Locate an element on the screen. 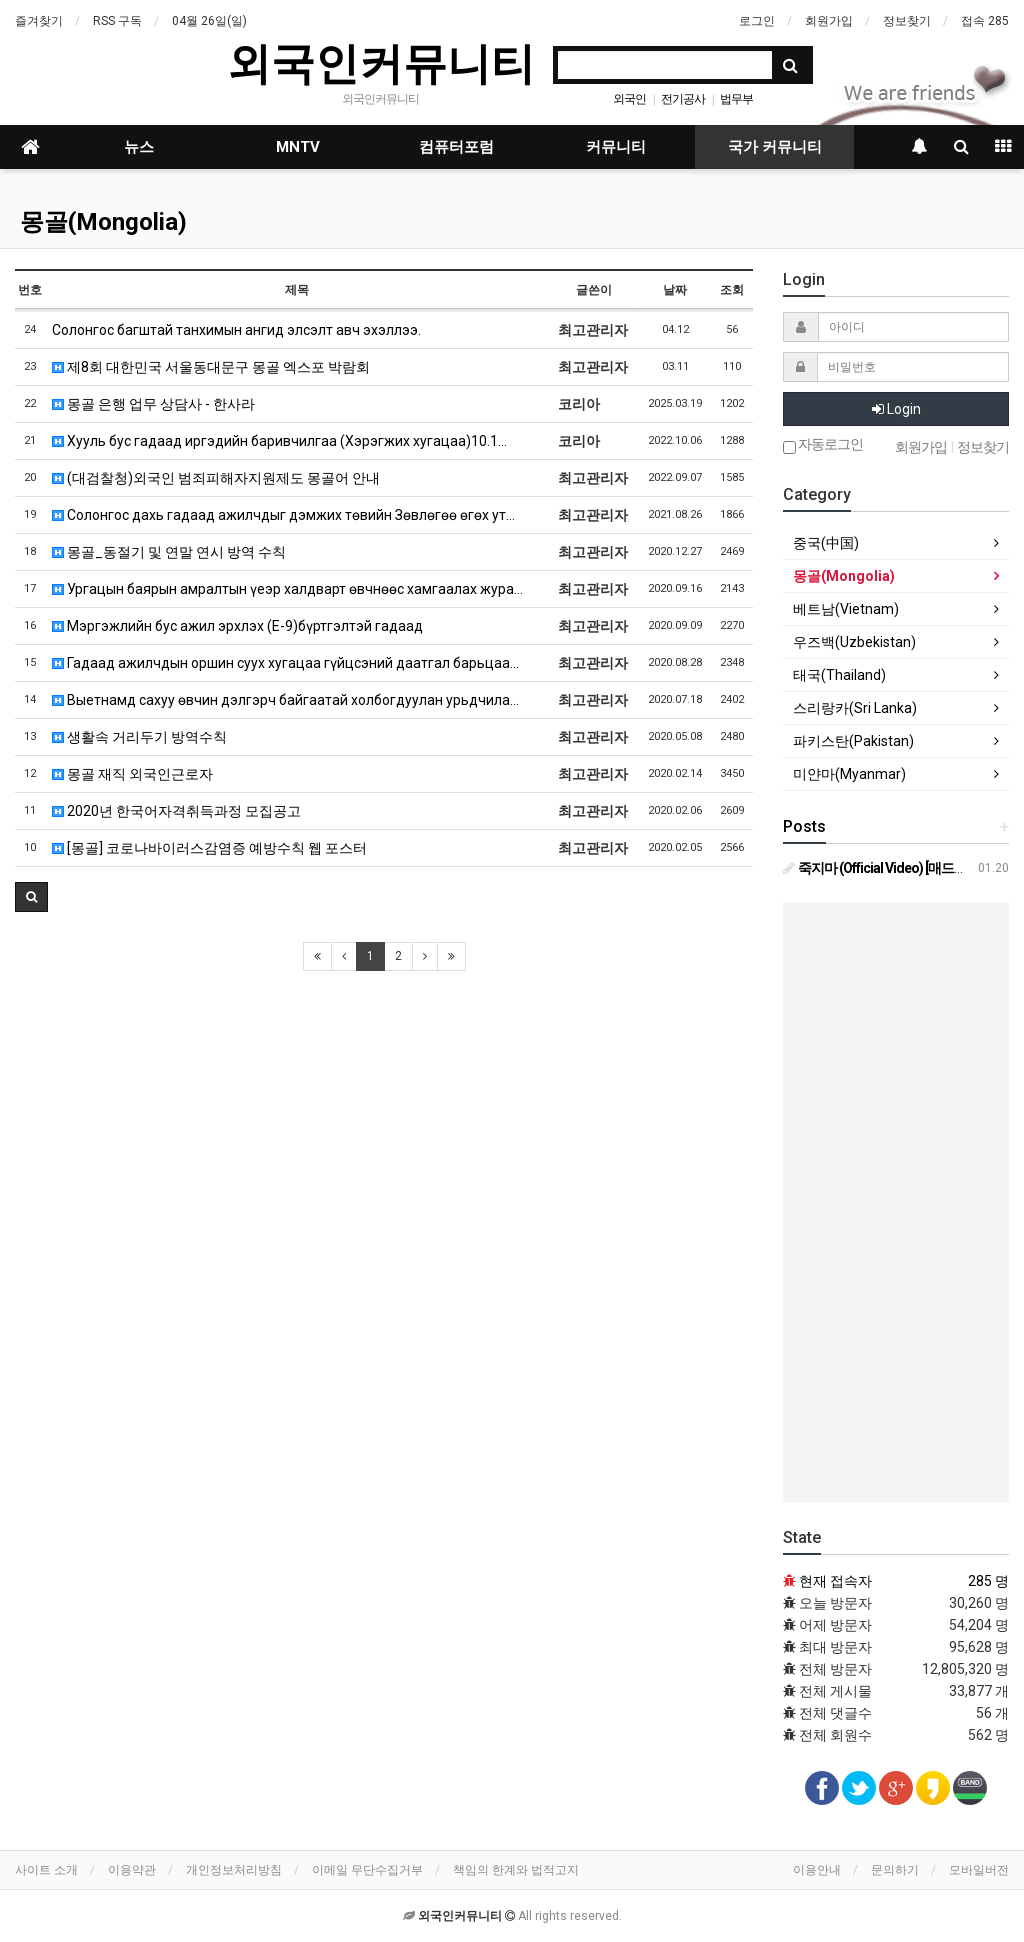  미얀마(Myanmar) is located at coordinates (849, 774).